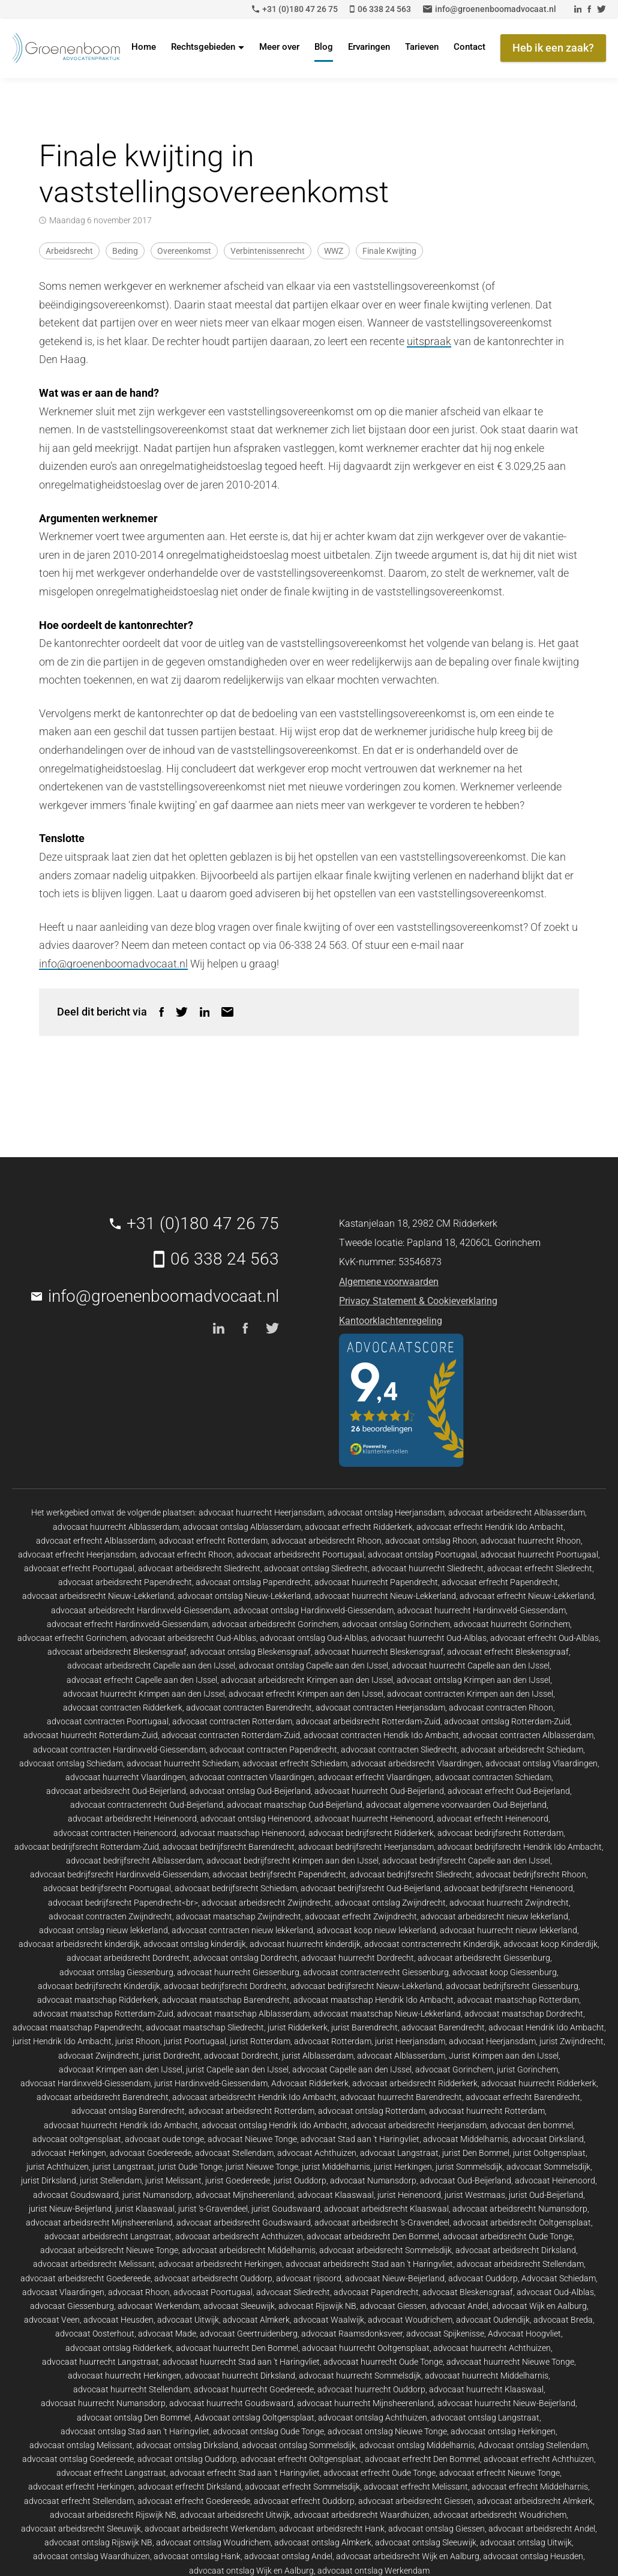  I want to click on advocaat contractenrecht Giessenburg, so click(376, 1972).